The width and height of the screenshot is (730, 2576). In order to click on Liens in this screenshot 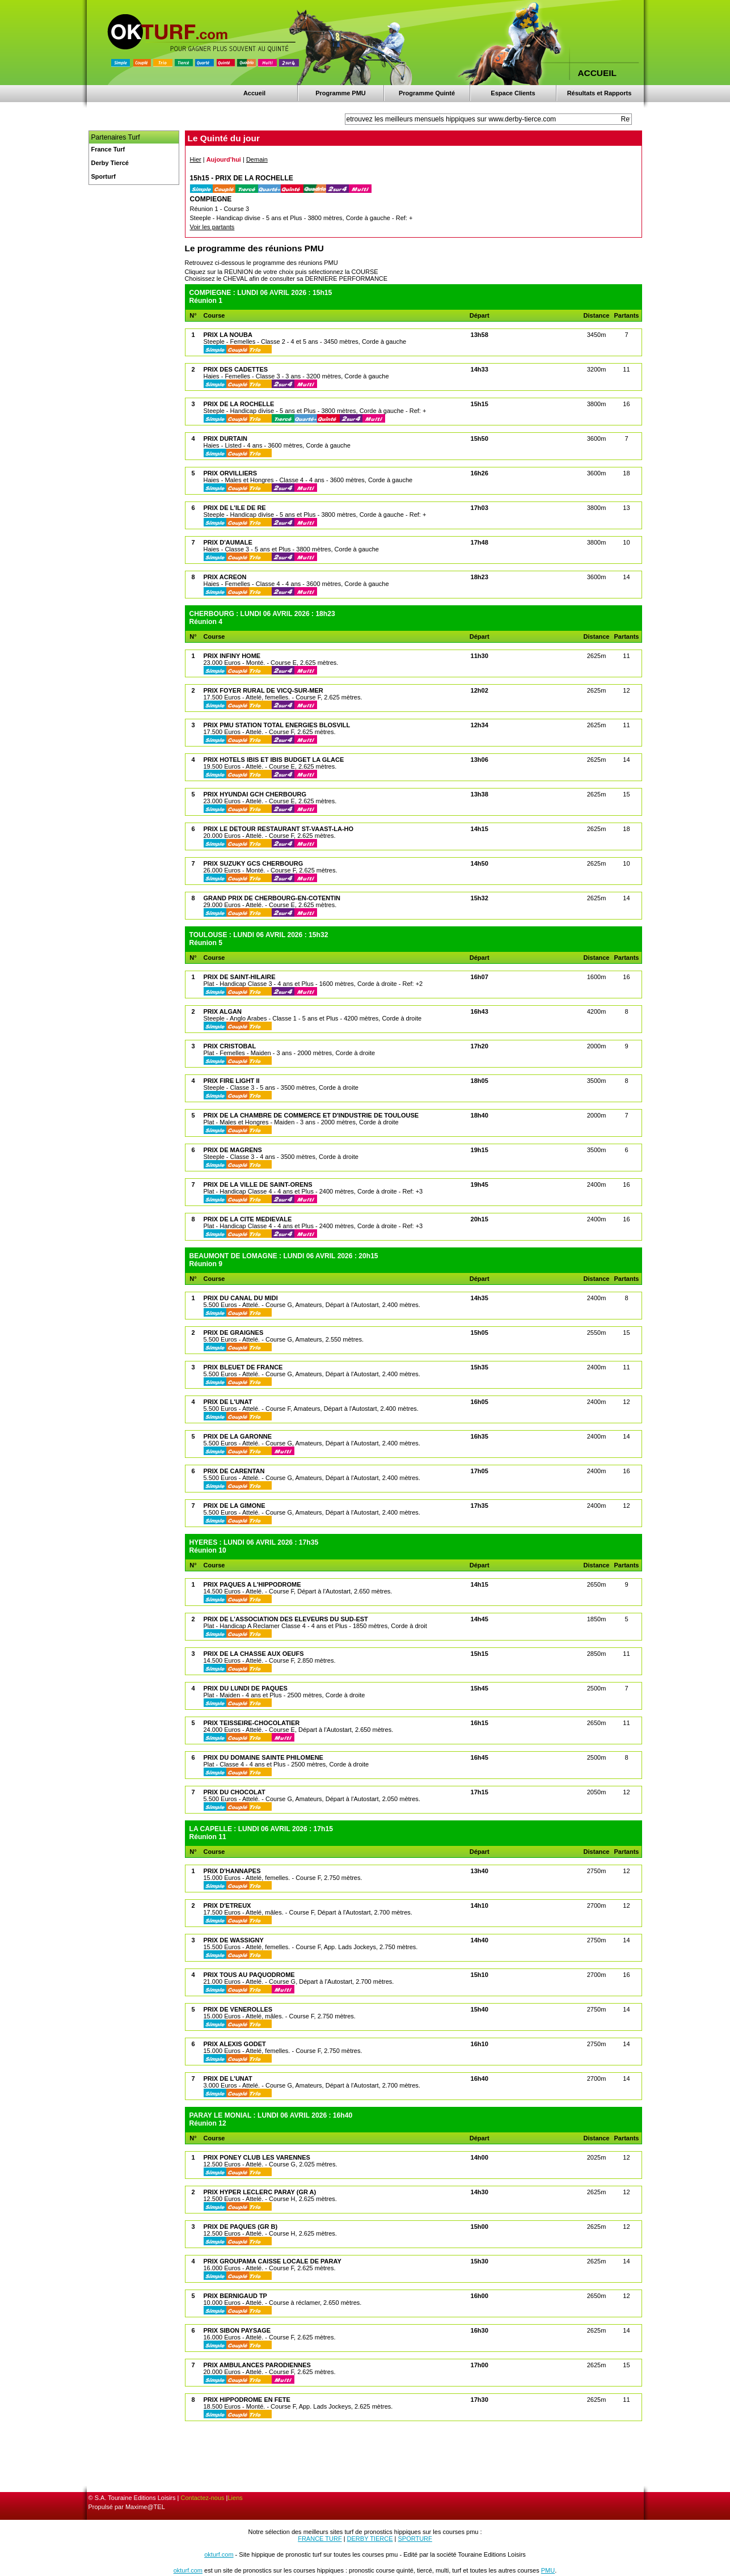, I will do `click(234, 2497)`.